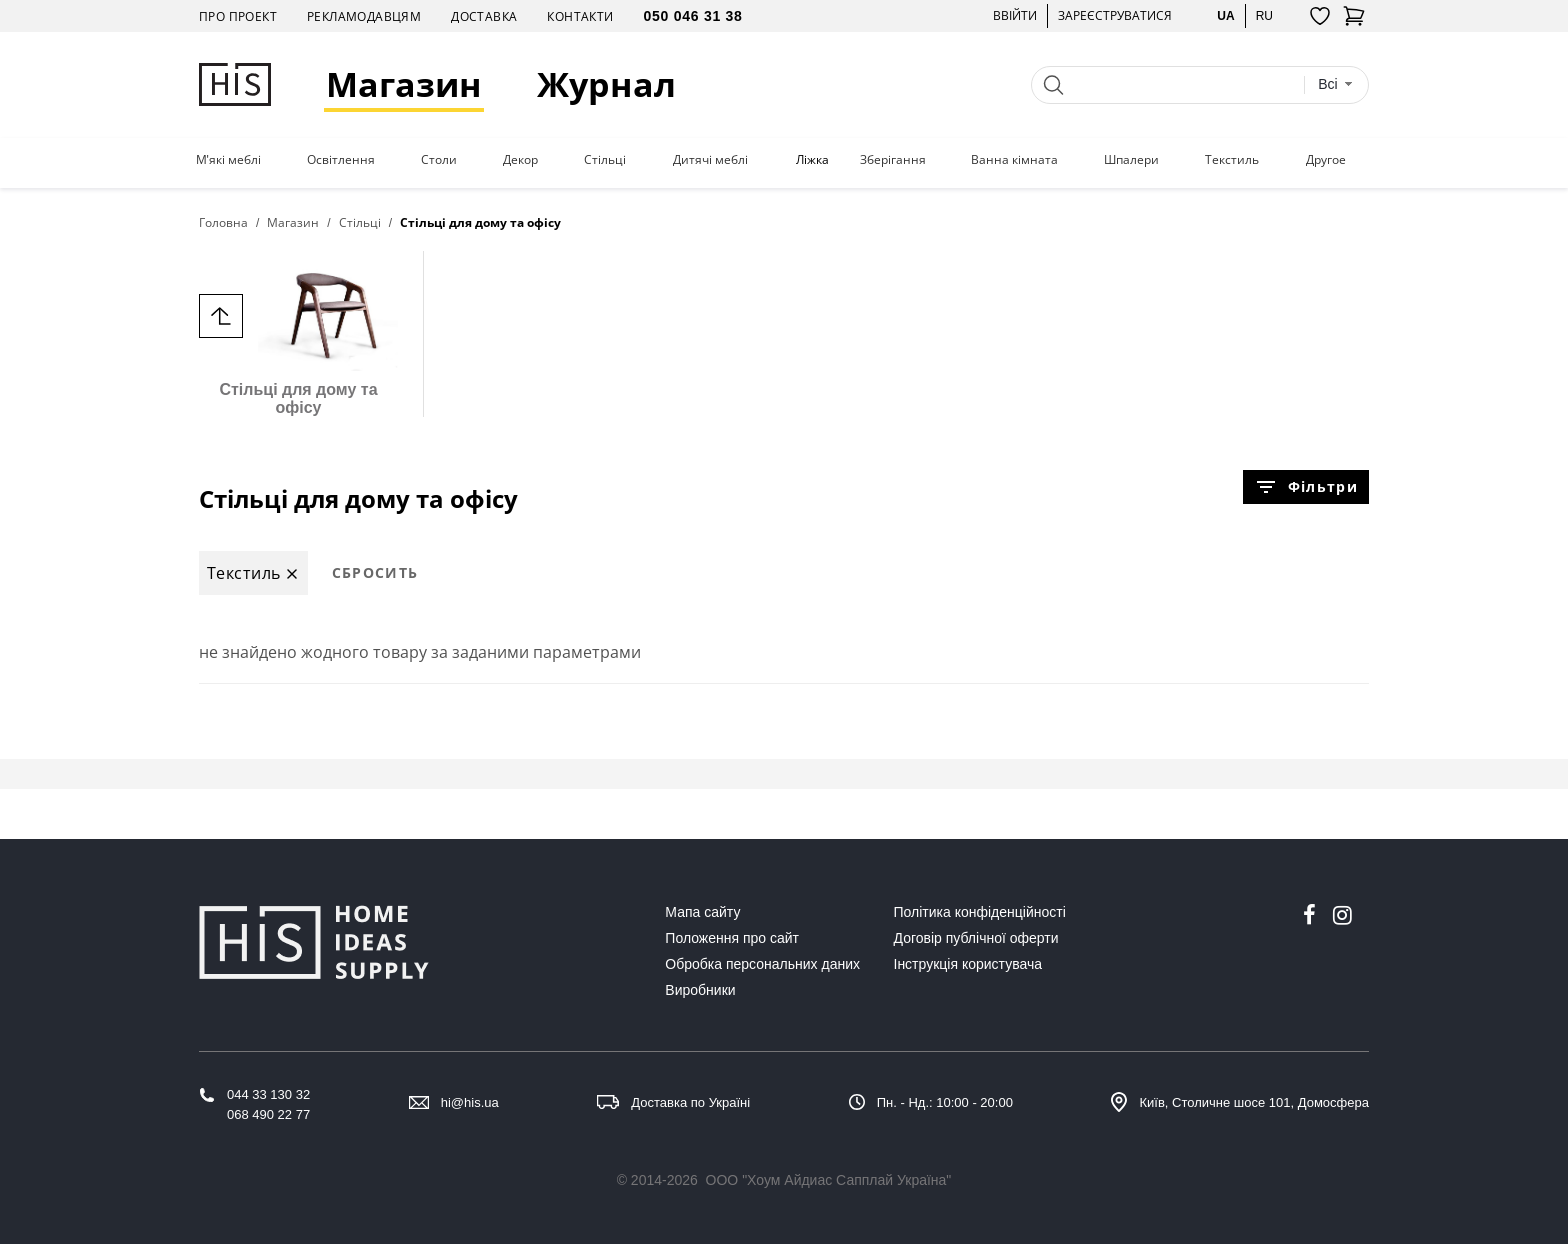  I want to click on Ліжка, so click(812, 160).